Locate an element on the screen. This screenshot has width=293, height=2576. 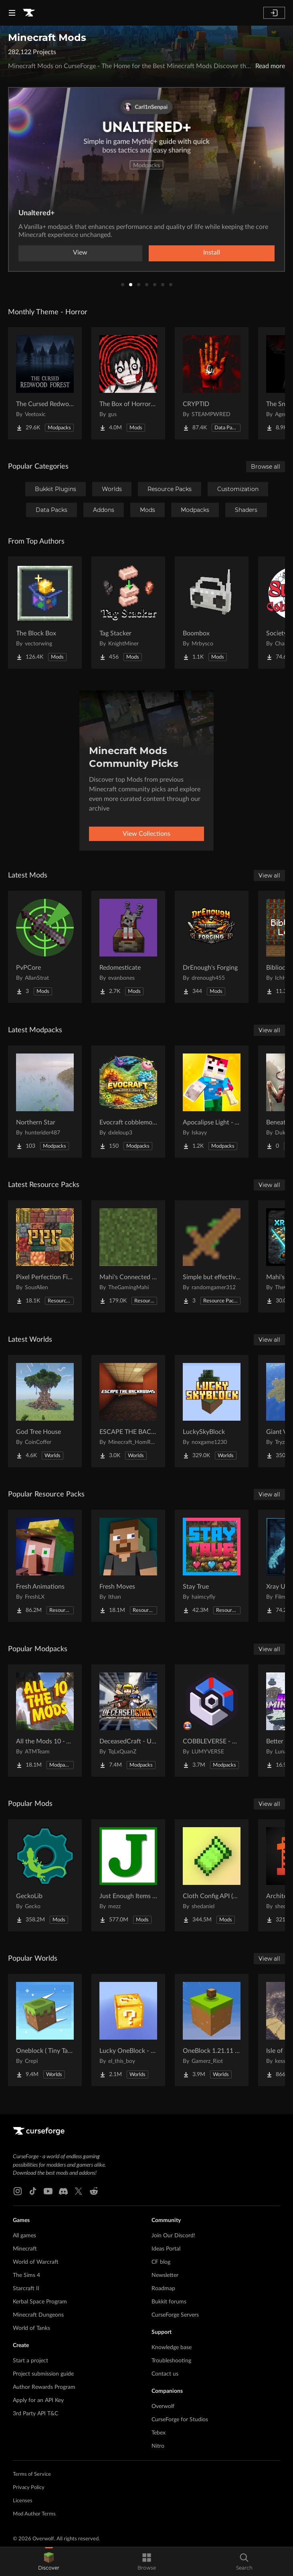
[Go to Northern Star Project Page] is located at coordinates (45, 1101).